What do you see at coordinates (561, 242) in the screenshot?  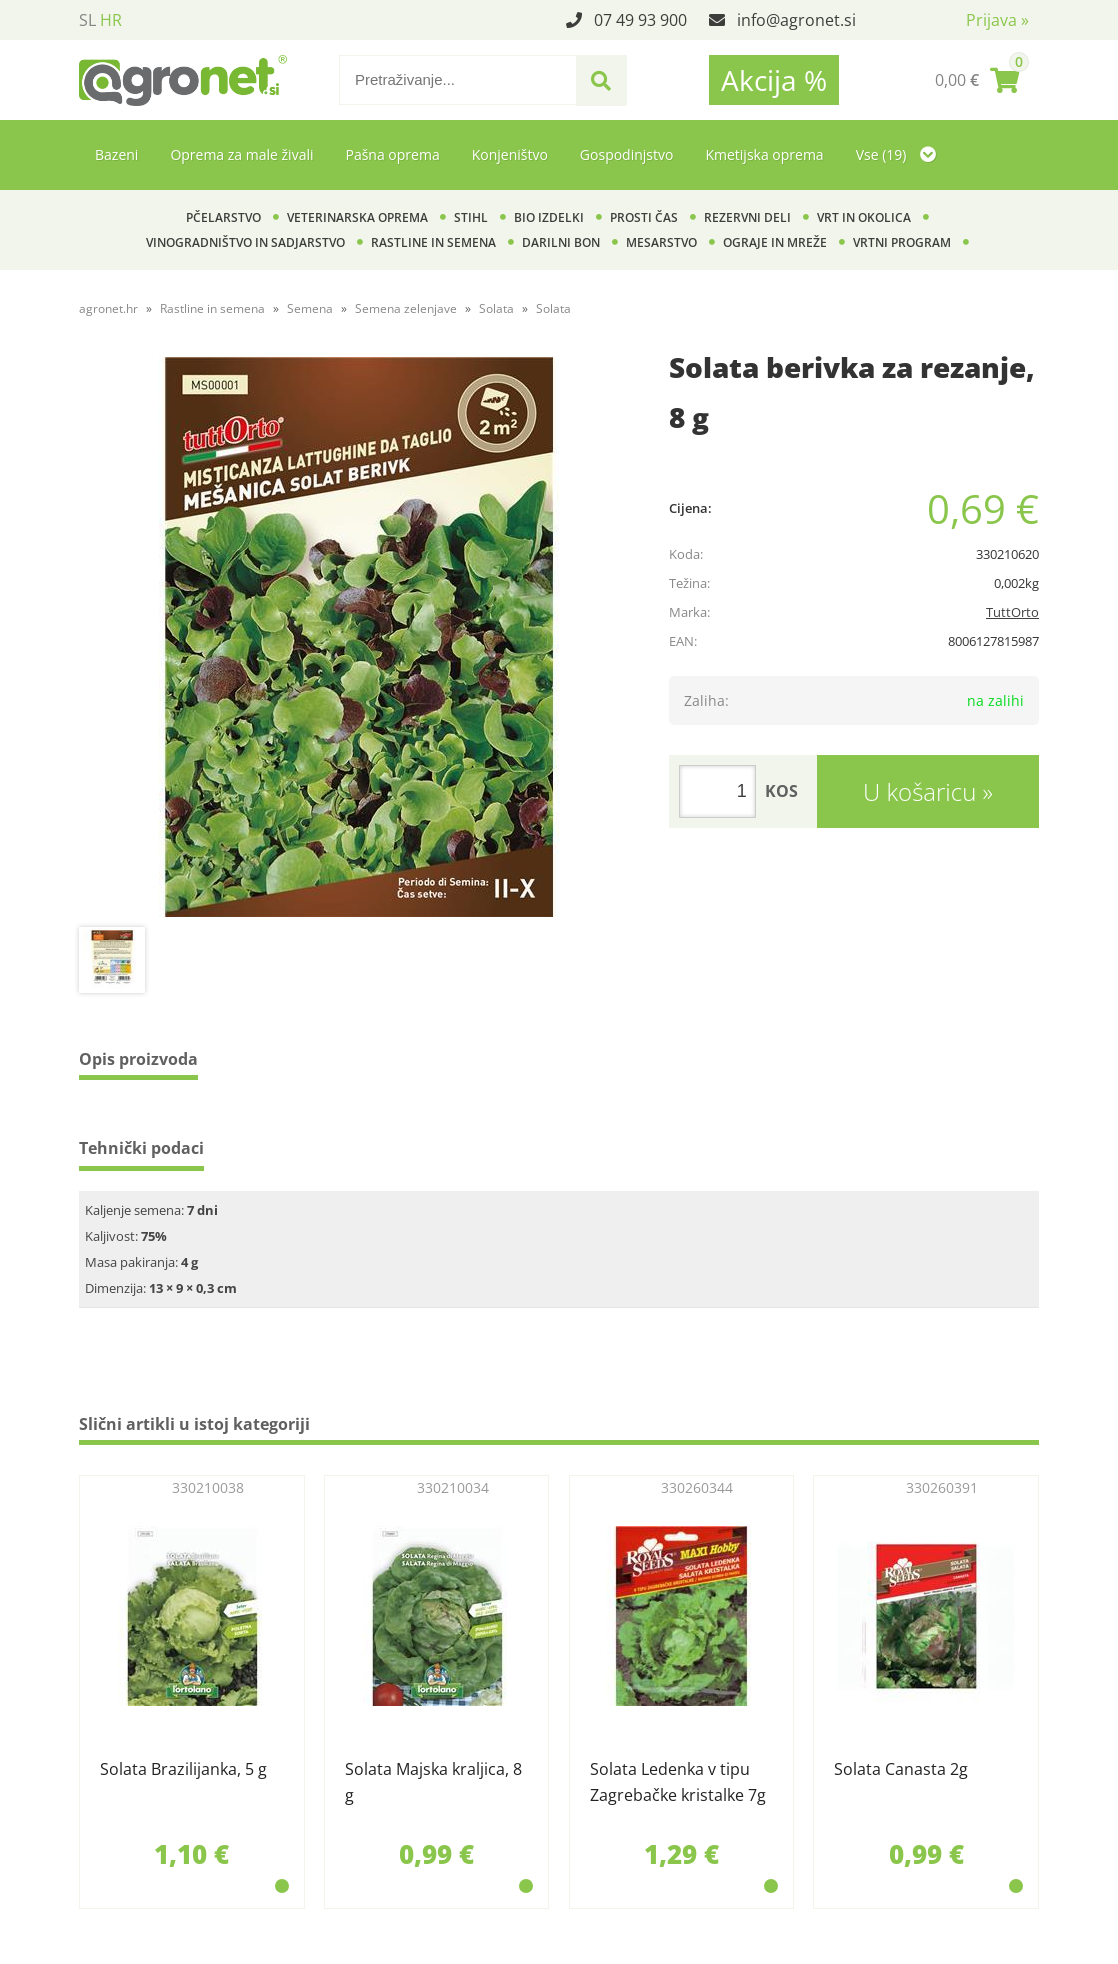 I see `Darilni bon` at bounding box center [561, 242].